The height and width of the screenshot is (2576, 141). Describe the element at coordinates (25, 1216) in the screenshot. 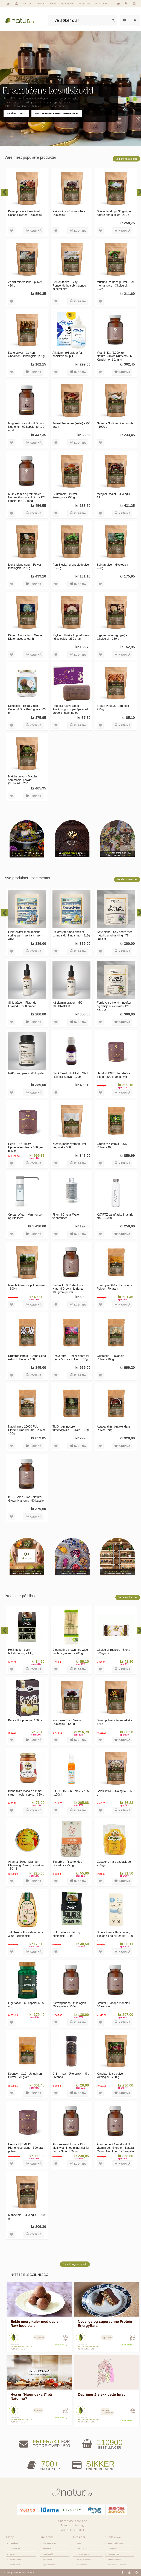

I see `Crystal Water - Vannrenser og vitaliserer` at that location.